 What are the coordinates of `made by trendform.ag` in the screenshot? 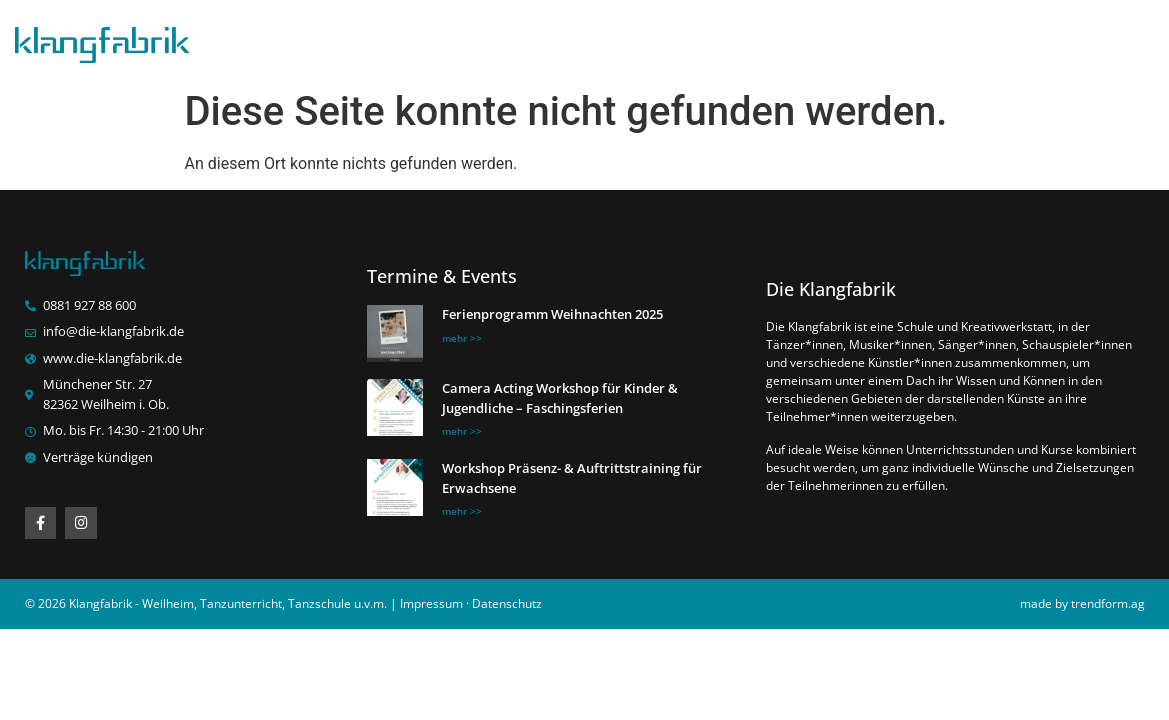 It's located at (1082, 604).